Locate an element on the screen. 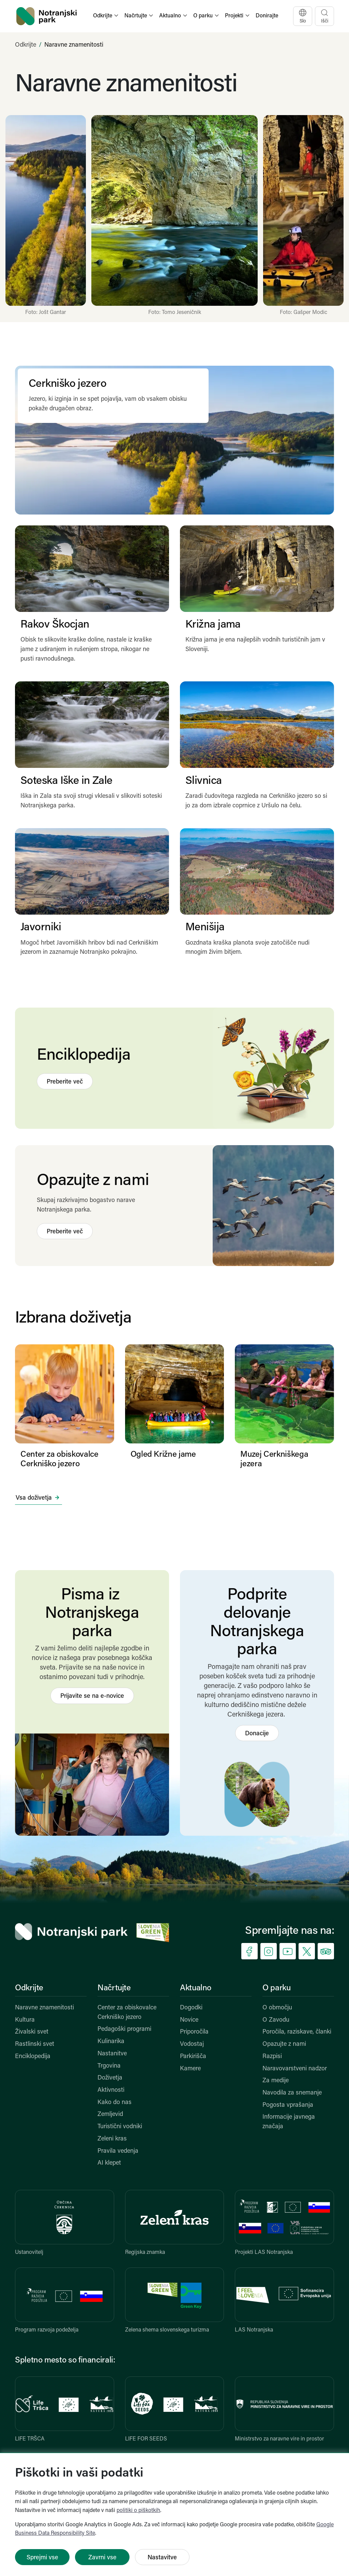  Enciklopedija is located at coordinates (32, 2056).